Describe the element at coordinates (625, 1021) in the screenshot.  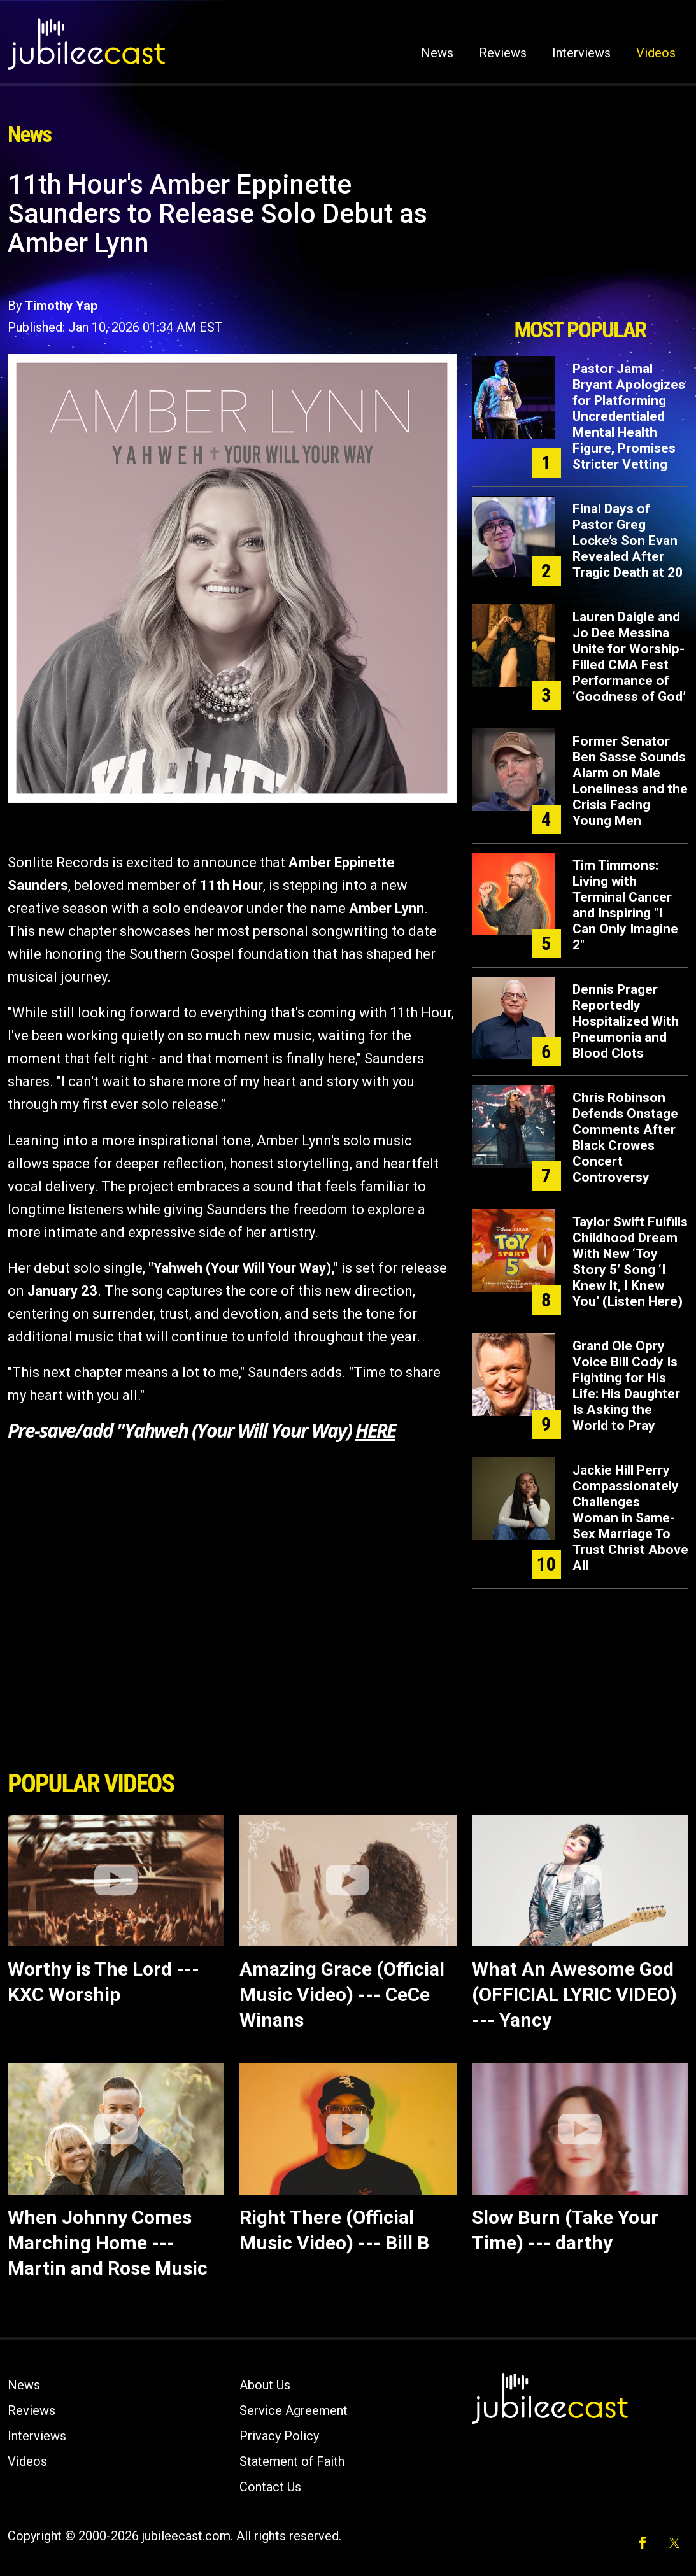
I see `Dennis Prager Reportedly Hospitalized With Pneumonia and Blood Clots` at that location.